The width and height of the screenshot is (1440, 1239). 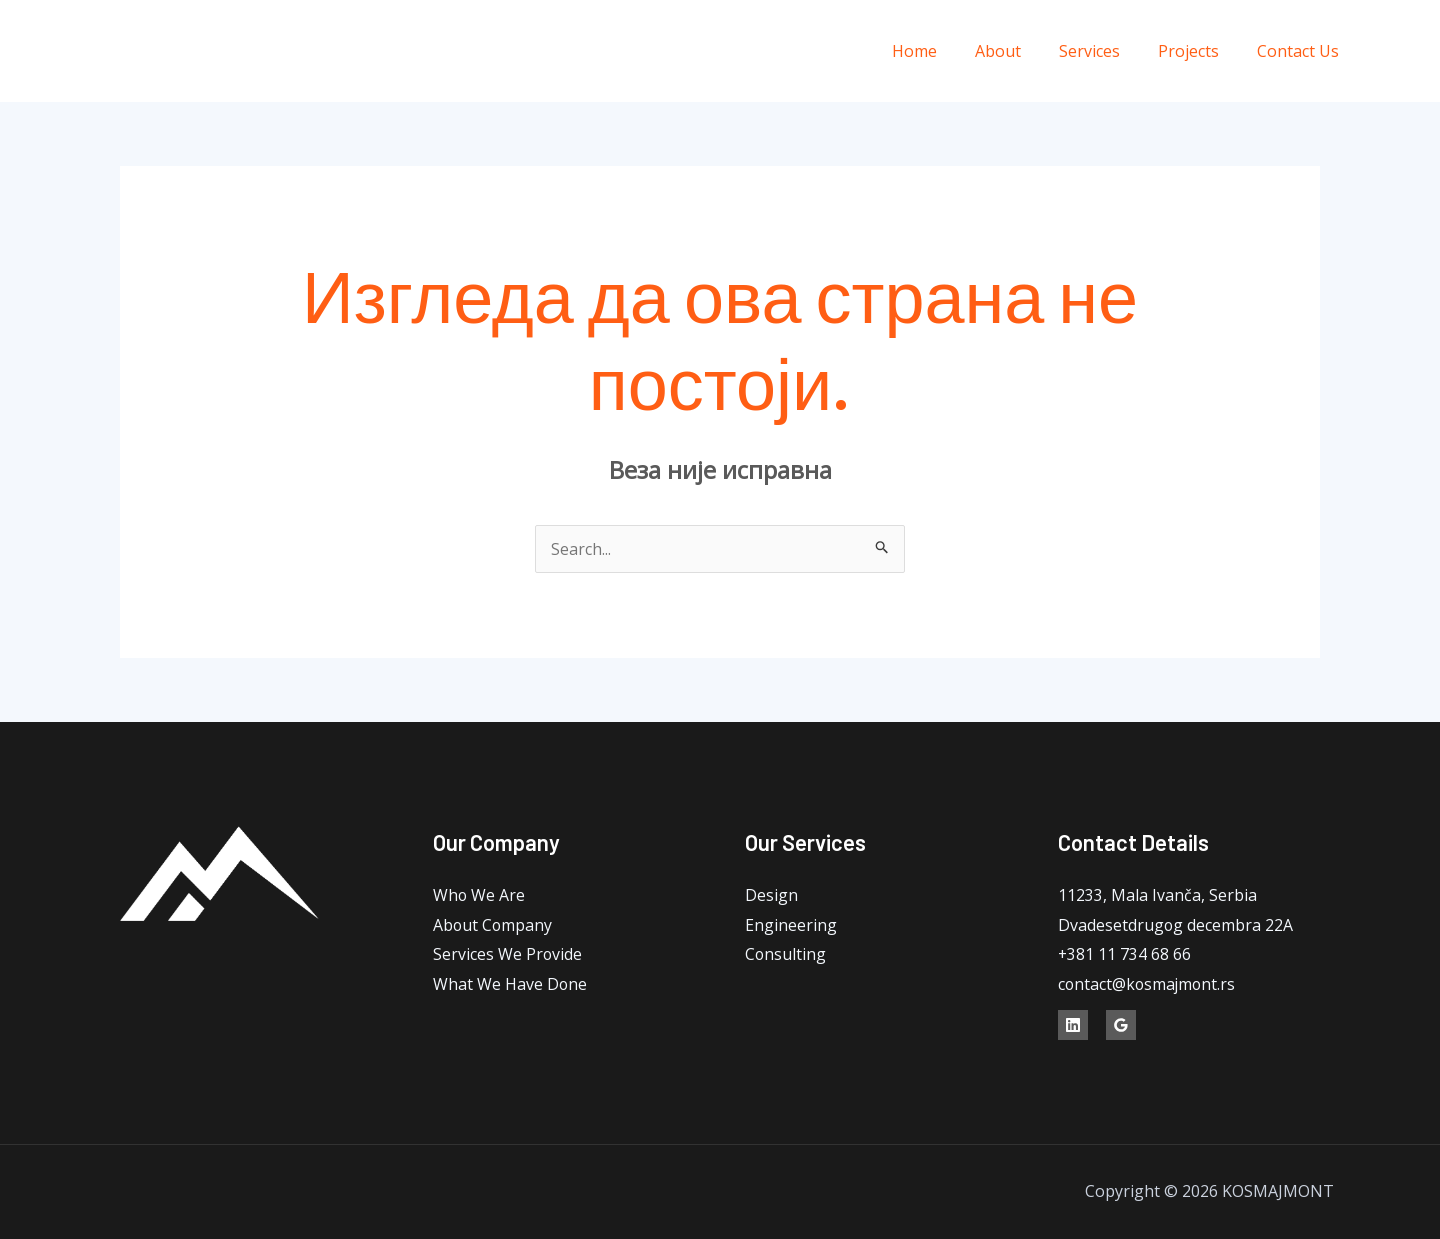 I want to click on About Company, so click(x=493, y=925).